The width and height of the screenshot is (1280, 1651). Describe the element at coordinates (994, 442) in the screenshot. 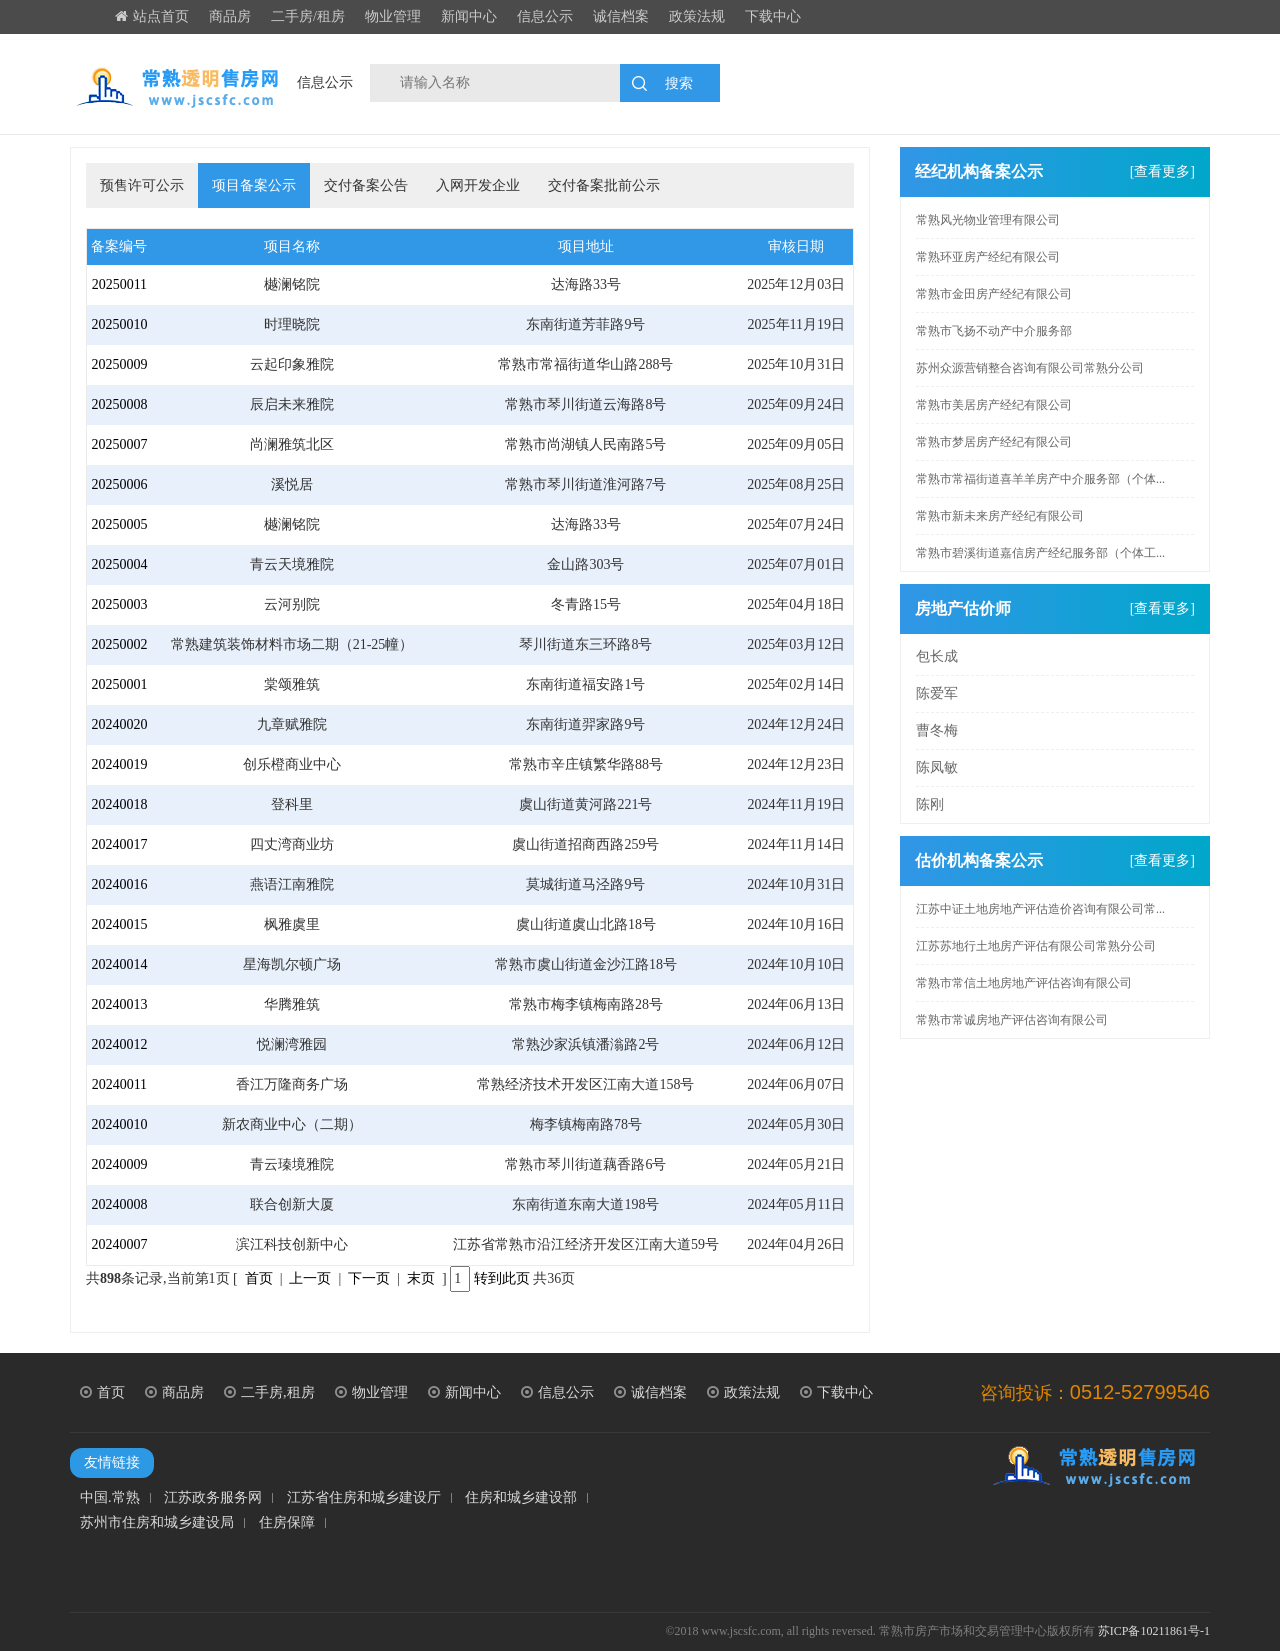

I see `常熟市梦居房产经纪有限公司` at that location.